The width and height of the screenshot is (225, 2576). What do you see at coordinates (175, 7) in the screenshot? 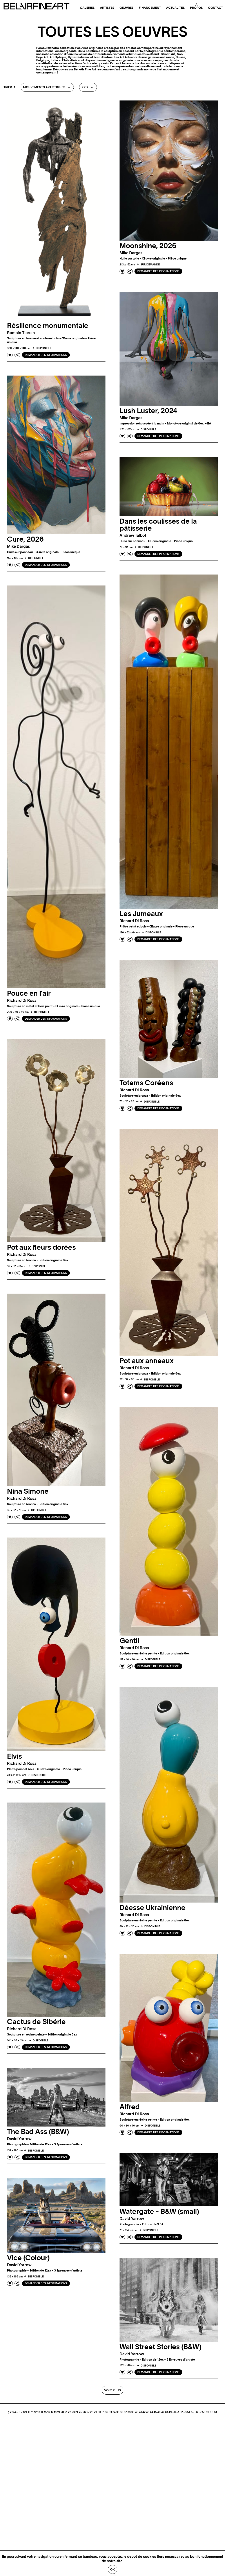
I see `Actualités` at bounding box center [175, 7].